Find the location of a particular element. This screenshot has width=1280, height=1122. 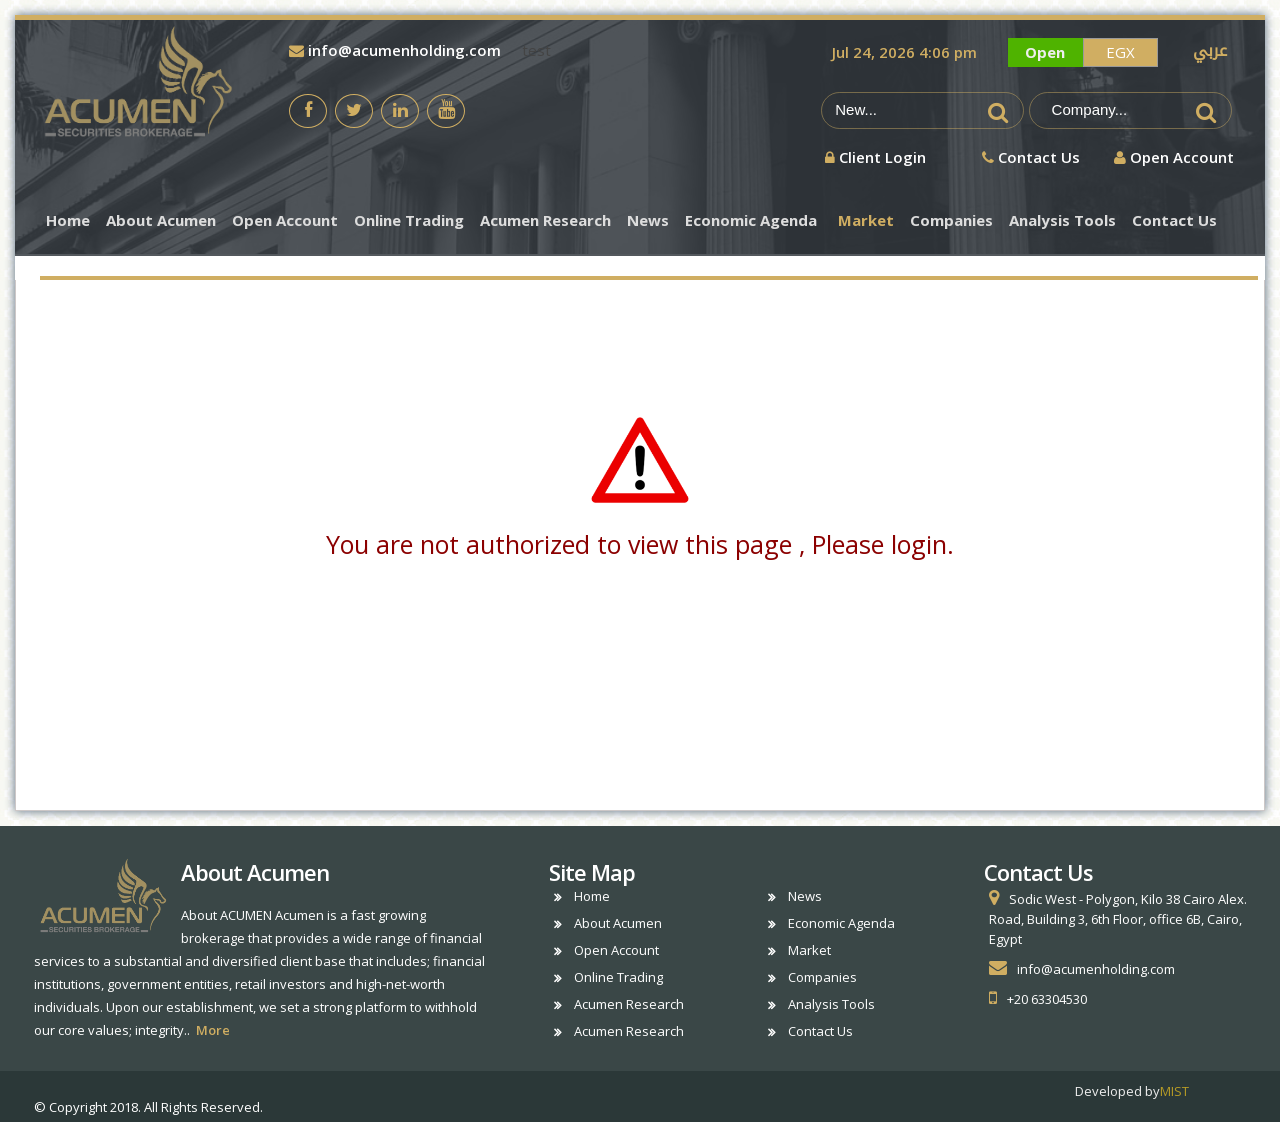

Companies is located at coordinates (951, 220).